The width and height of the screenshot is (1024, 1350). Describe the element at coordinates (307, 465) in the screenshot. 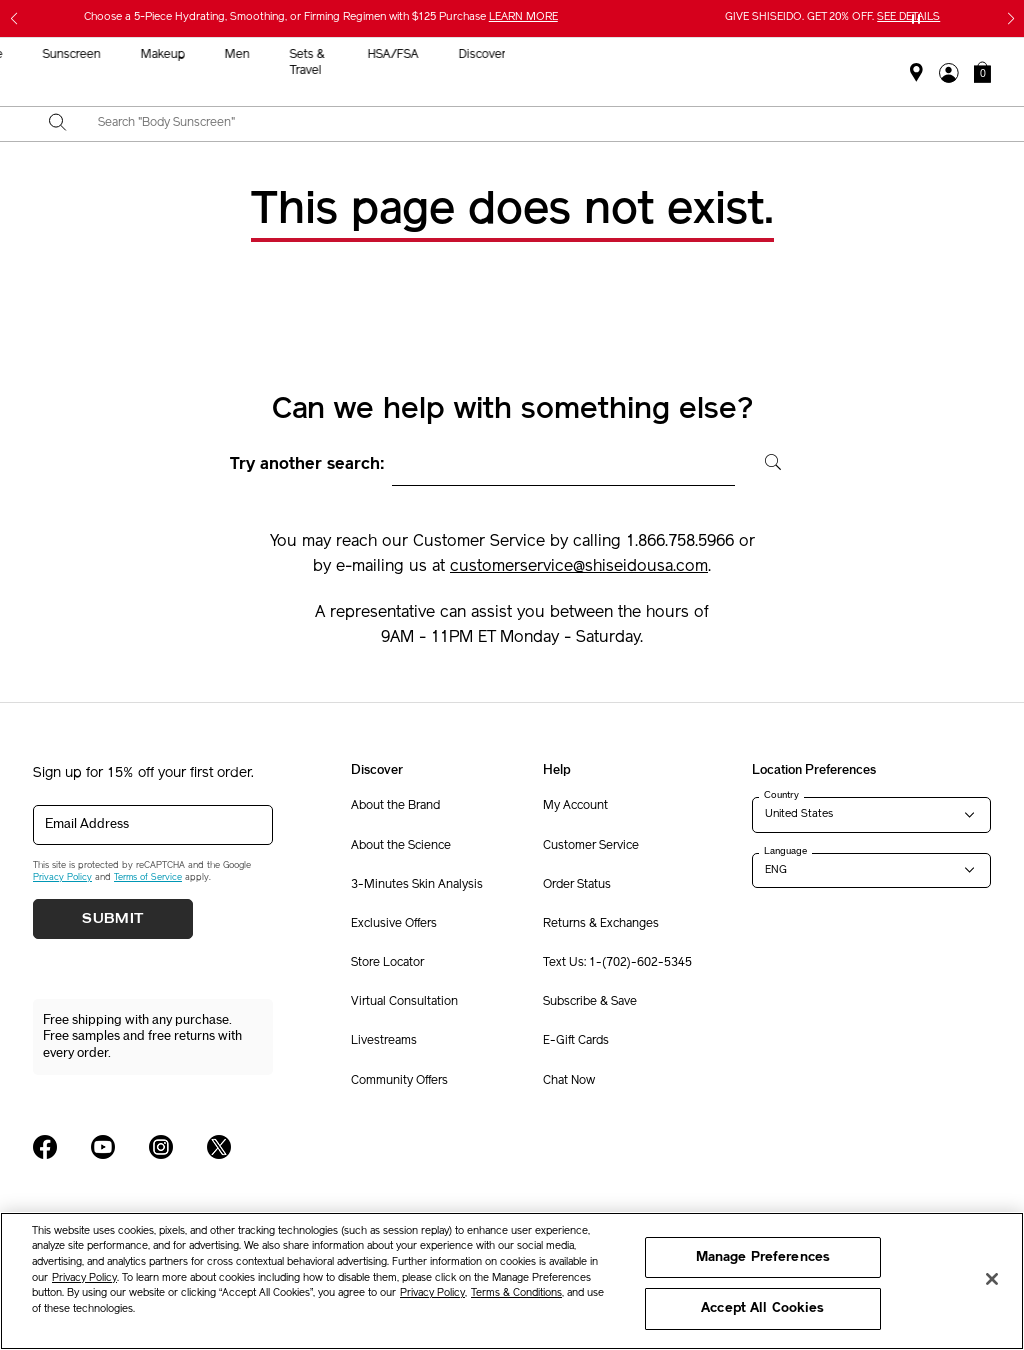

I see `Try another search:` at that location.